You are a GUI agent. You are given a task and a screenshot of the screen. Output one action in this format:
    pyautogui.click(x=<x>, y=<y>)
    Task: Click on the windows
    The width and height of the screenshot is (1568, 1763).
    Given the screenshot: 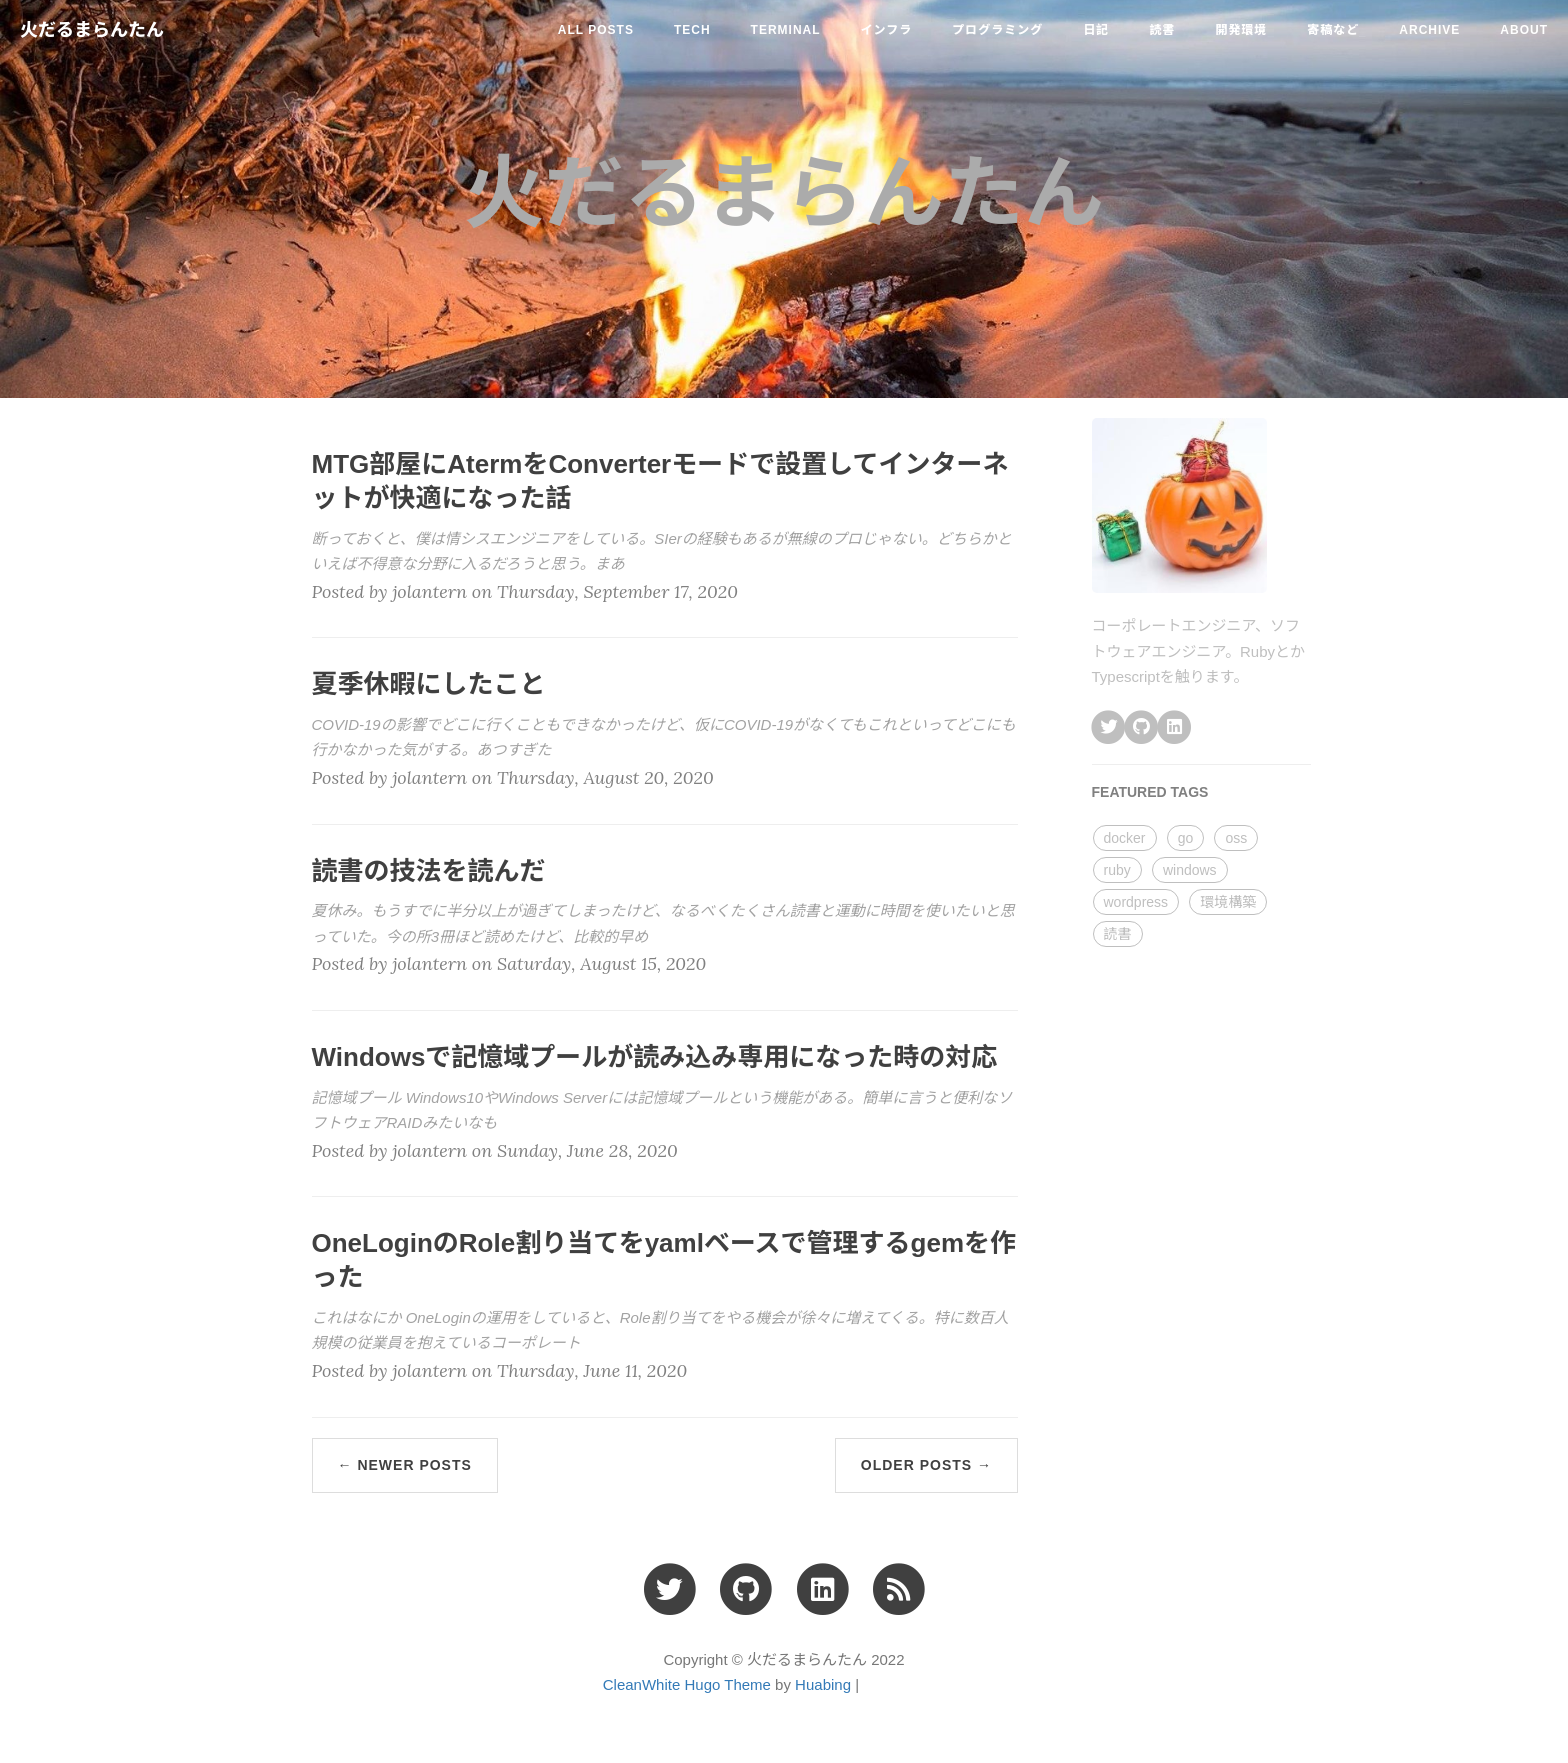 What is the action you would take?
    pyautogui.click(x=1190, y=870)
    